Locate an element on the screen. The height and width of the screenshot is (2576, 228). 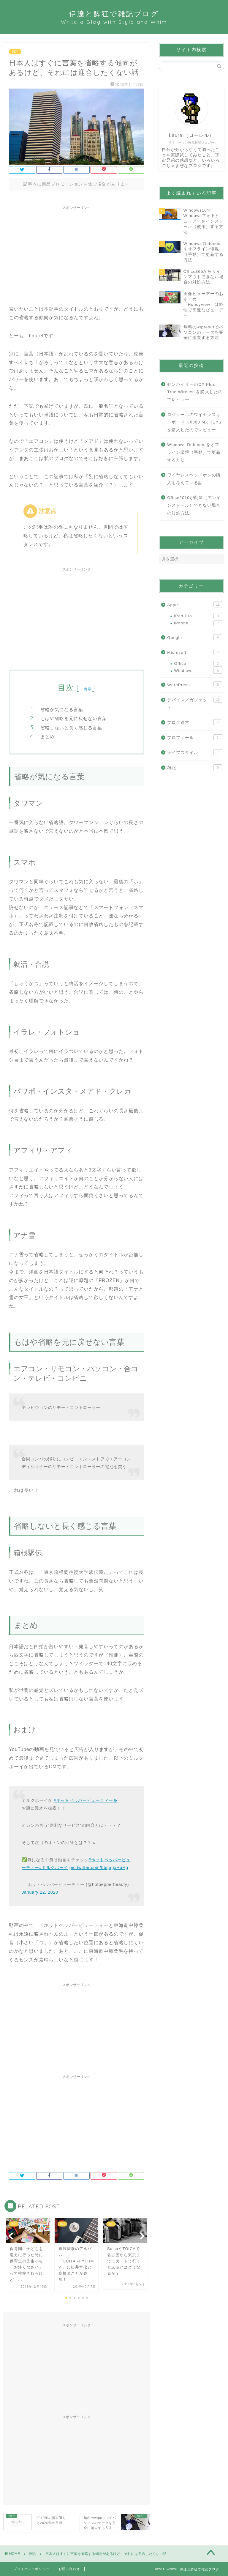
ライフスタイル is located at coordinates (194, 752).